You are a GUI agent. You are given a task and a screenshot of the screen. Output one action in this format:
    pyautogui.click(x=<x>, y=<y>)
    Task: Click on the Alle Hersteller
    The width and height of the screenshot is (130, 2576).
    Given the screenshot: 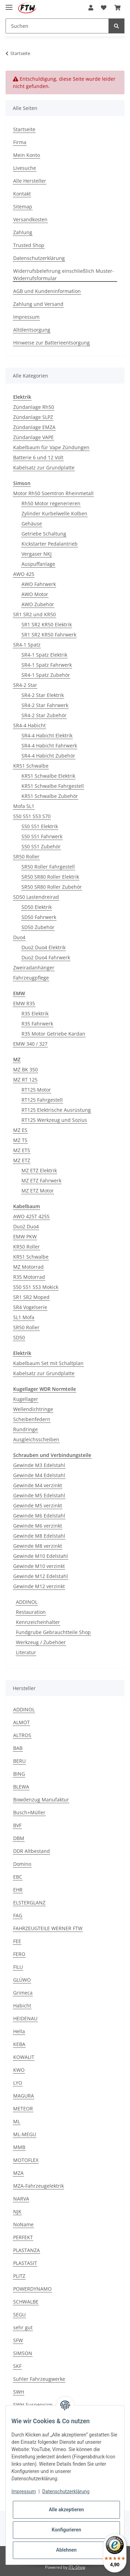 What is the action you would take?
    pyautogui.click(x=29, y=180)
    